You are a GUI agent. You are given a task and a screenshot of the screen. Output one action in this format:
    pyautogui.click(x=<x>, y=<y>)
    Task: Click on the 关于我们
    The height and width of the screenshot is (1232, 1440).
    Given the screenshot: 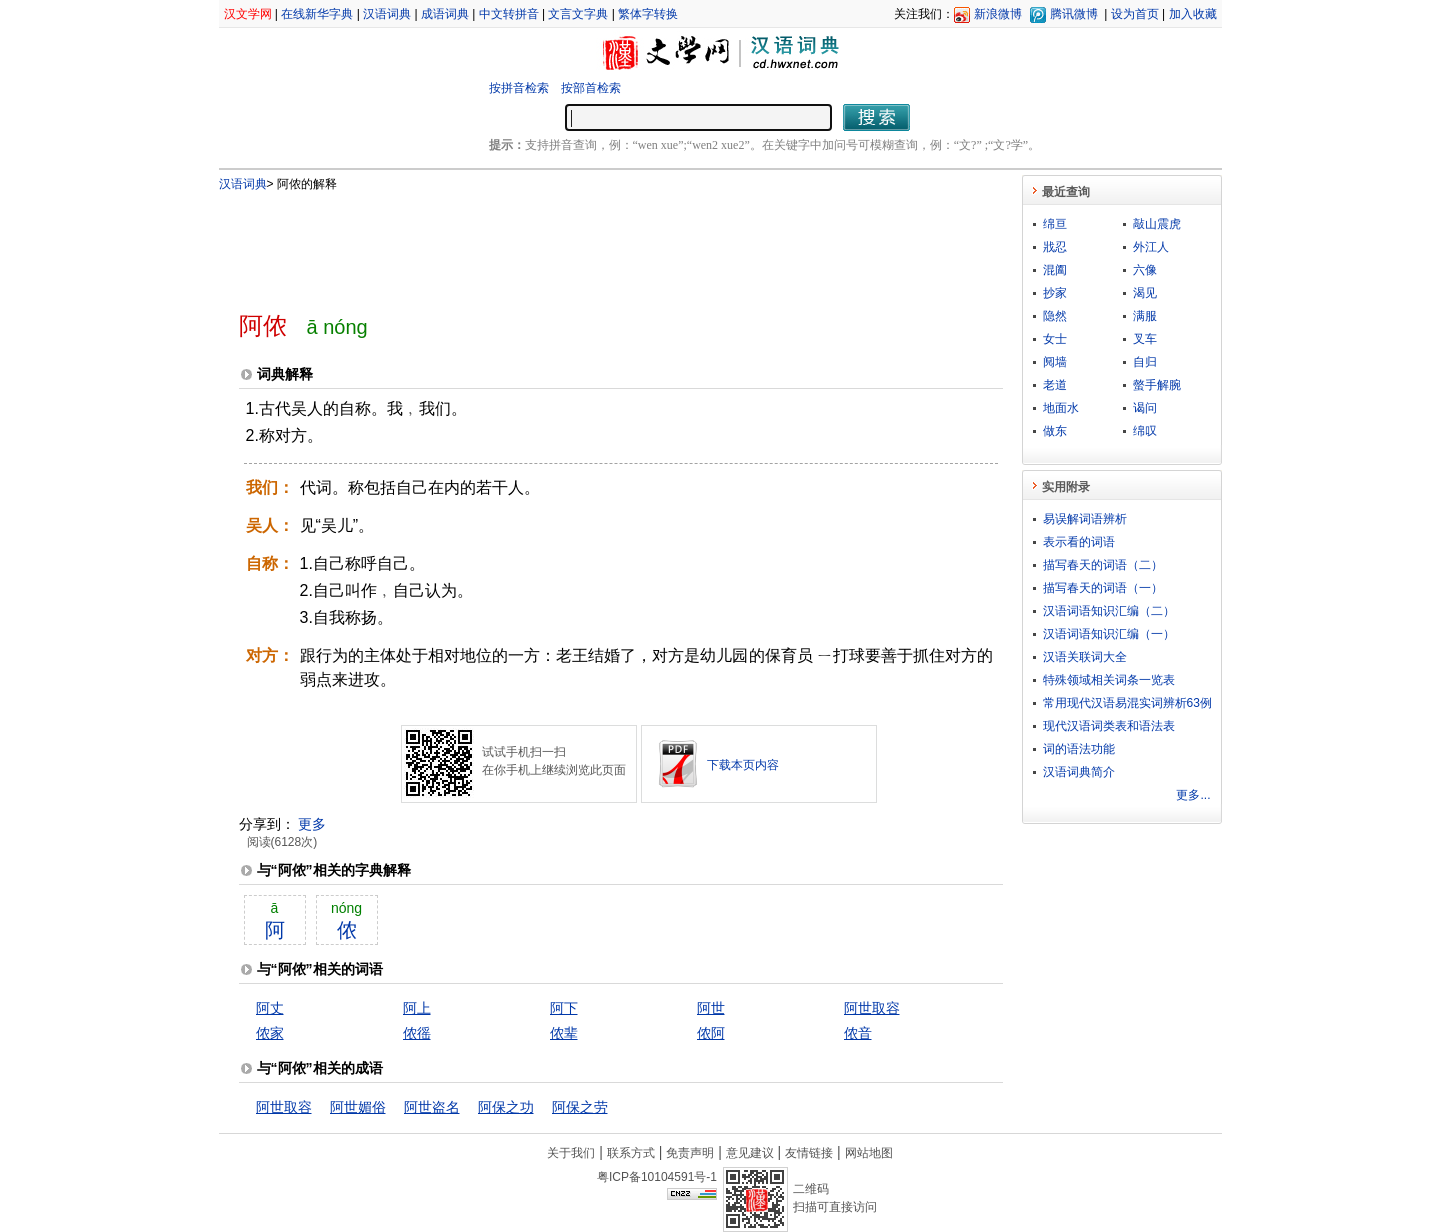 What is the action you would take?
    pyautogui.click(x=571, y=1153)
    